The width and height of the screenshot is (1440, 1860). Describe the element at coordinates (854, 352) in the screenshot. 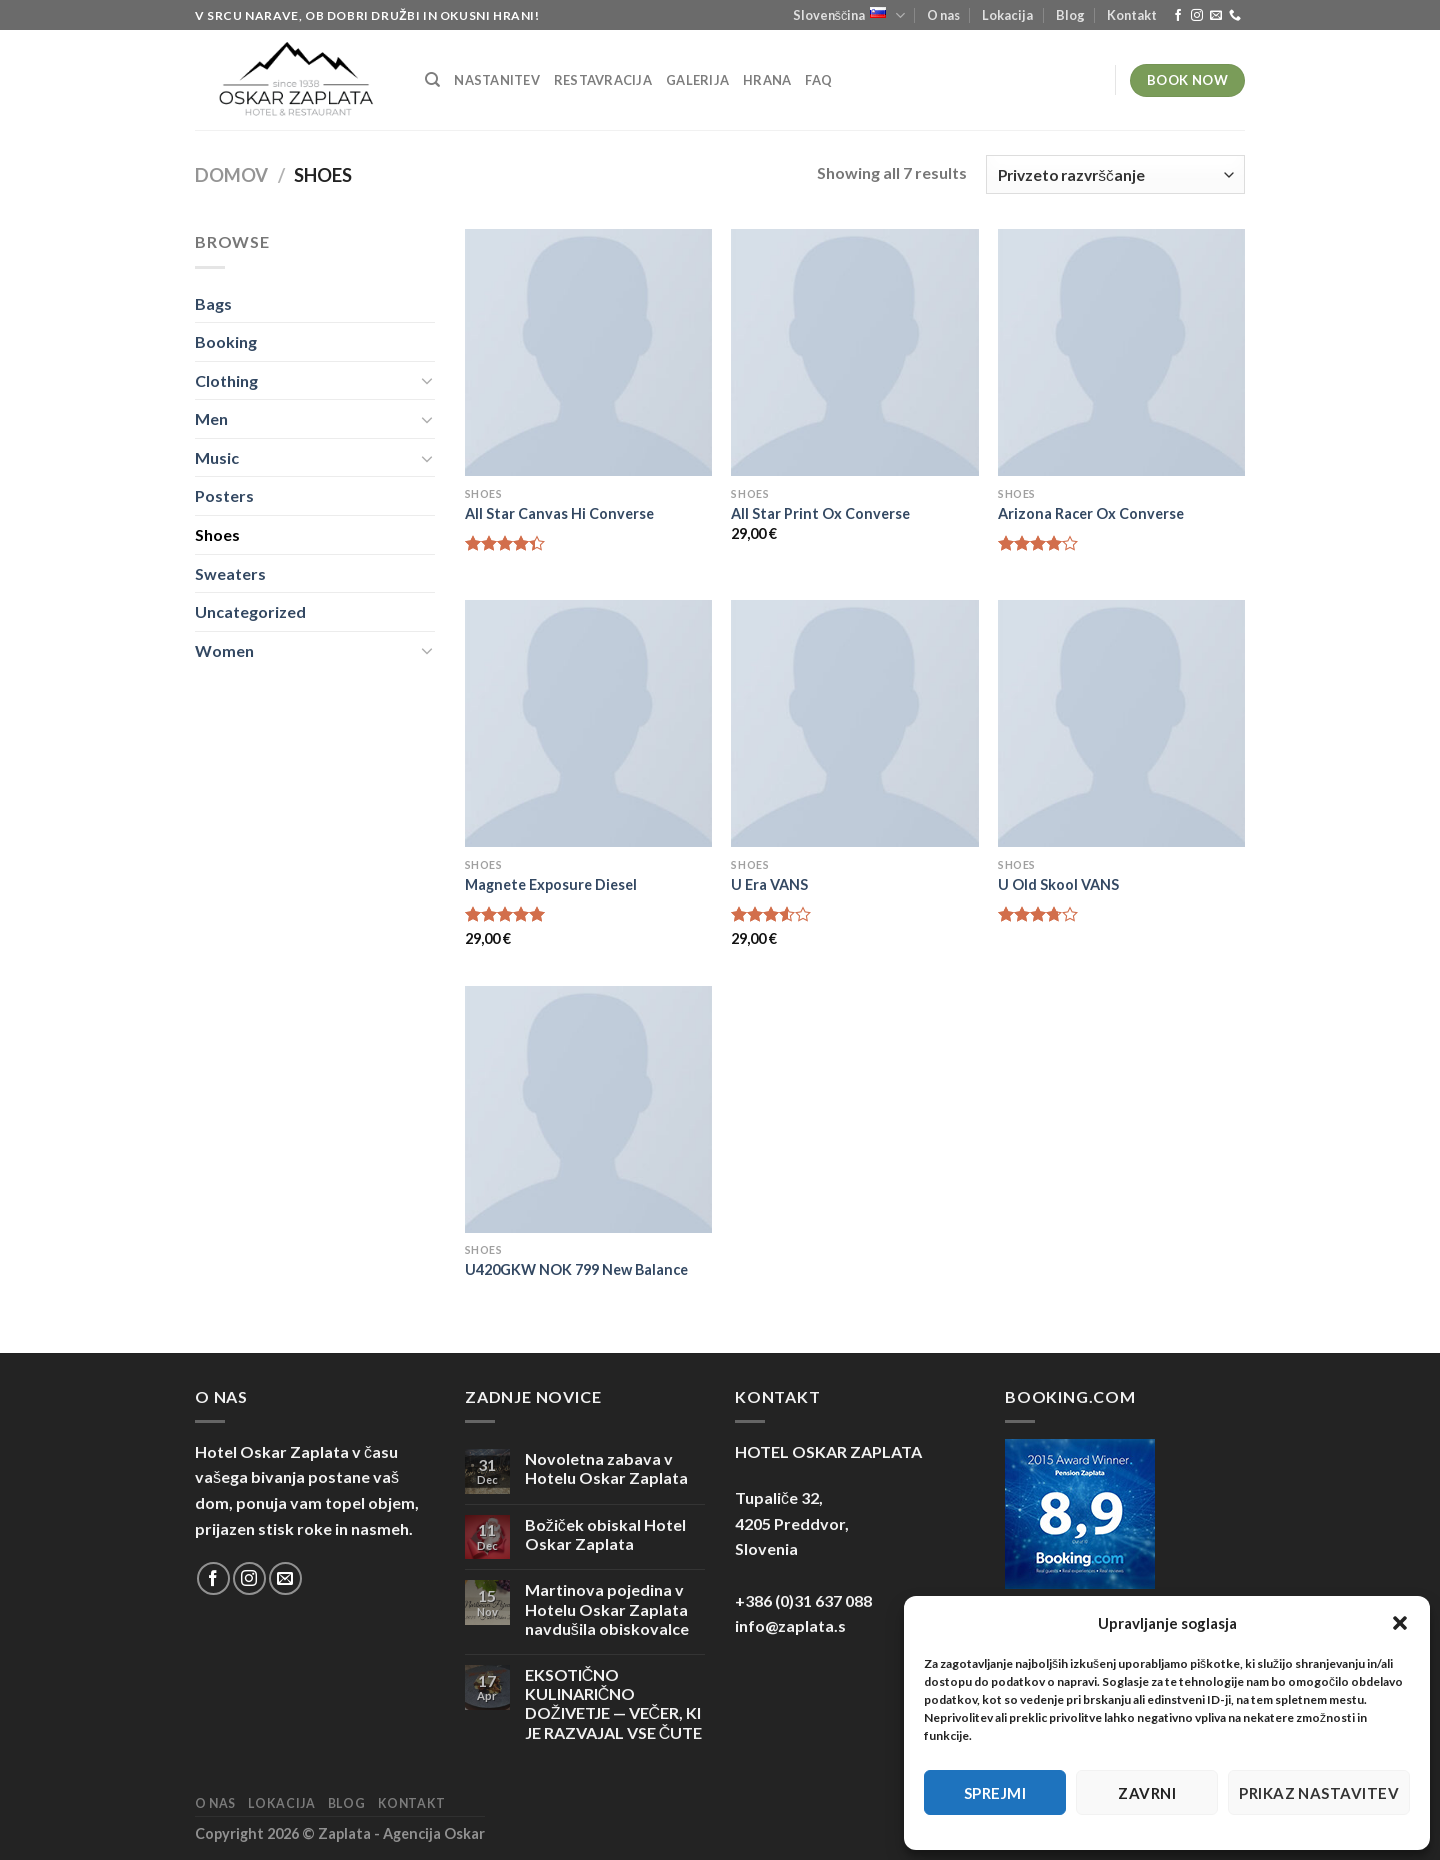

I see `[All Star Print Ox Converse]` at that location.